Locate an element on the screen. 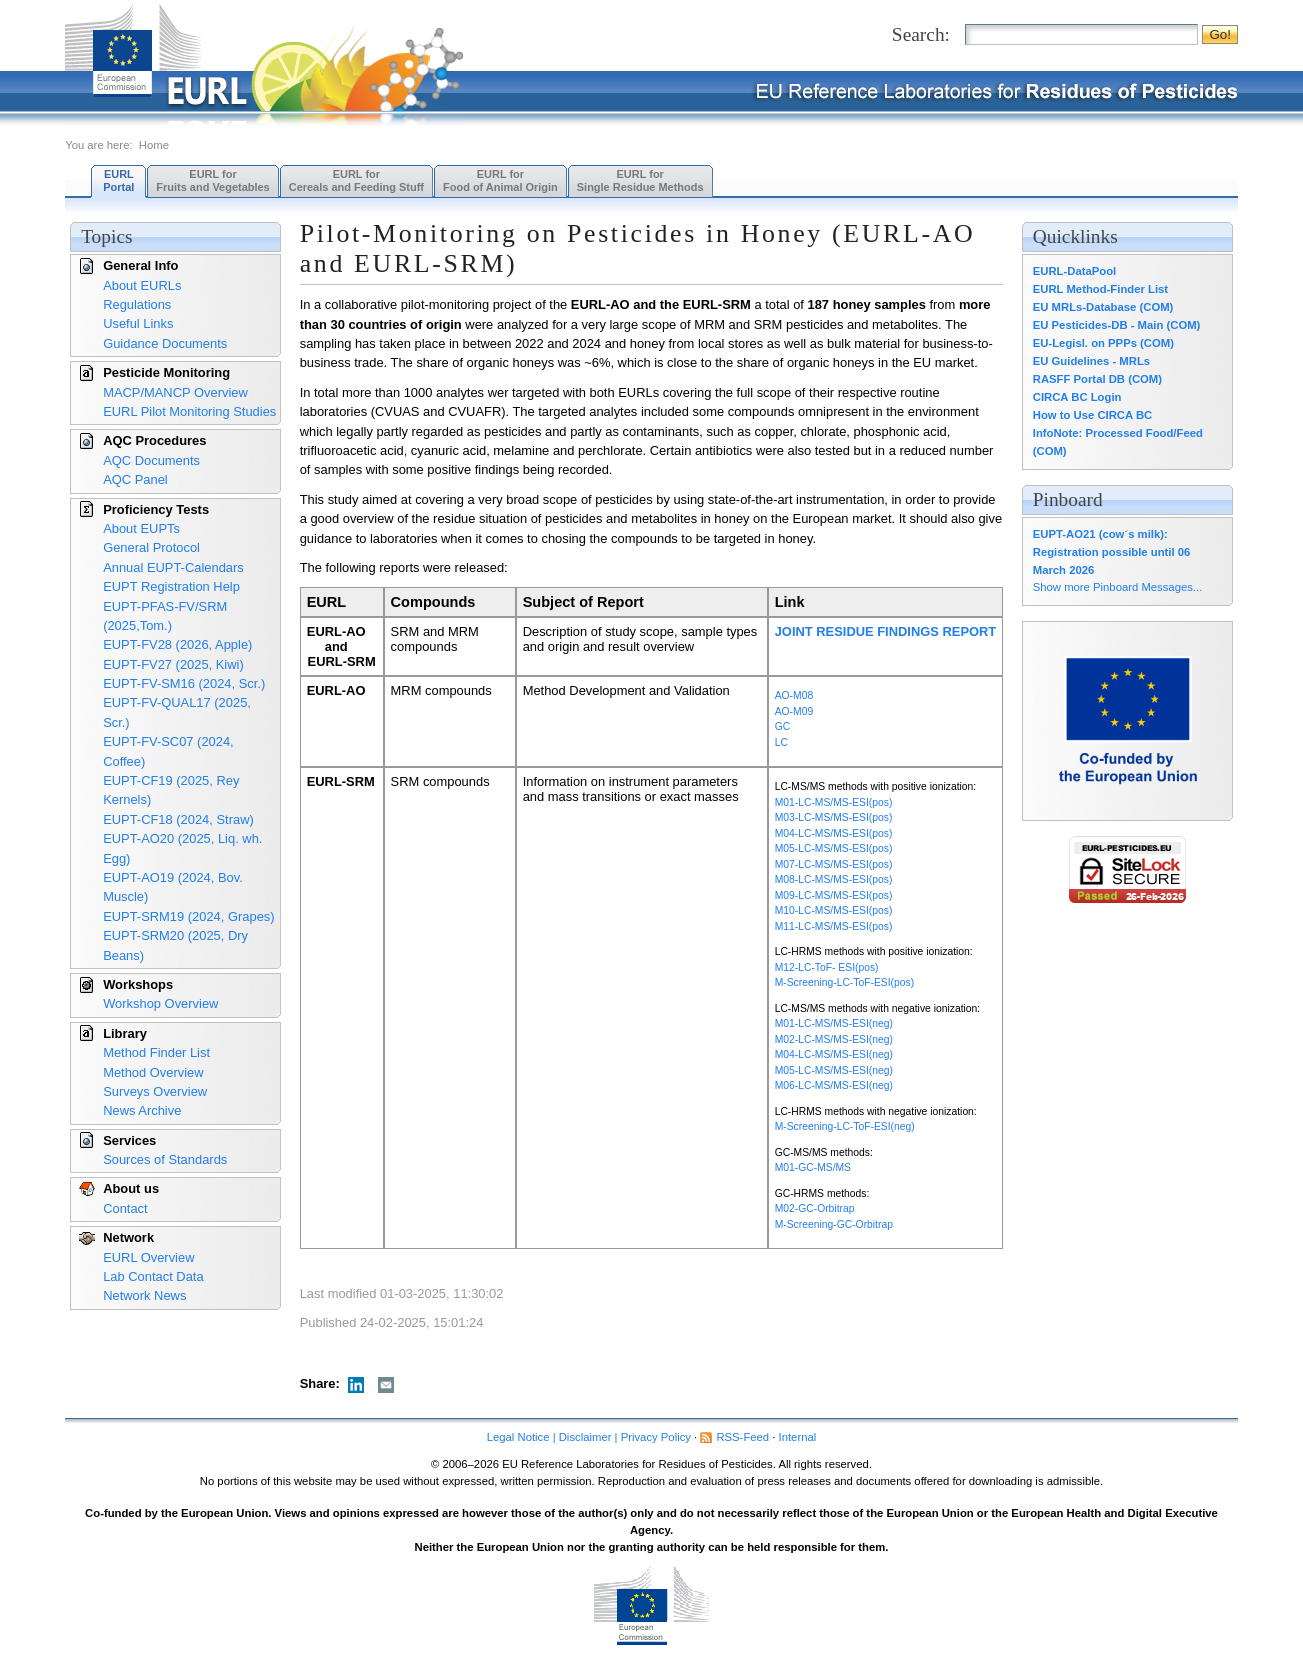  EURL Portal is located at coordinates (118, 180).